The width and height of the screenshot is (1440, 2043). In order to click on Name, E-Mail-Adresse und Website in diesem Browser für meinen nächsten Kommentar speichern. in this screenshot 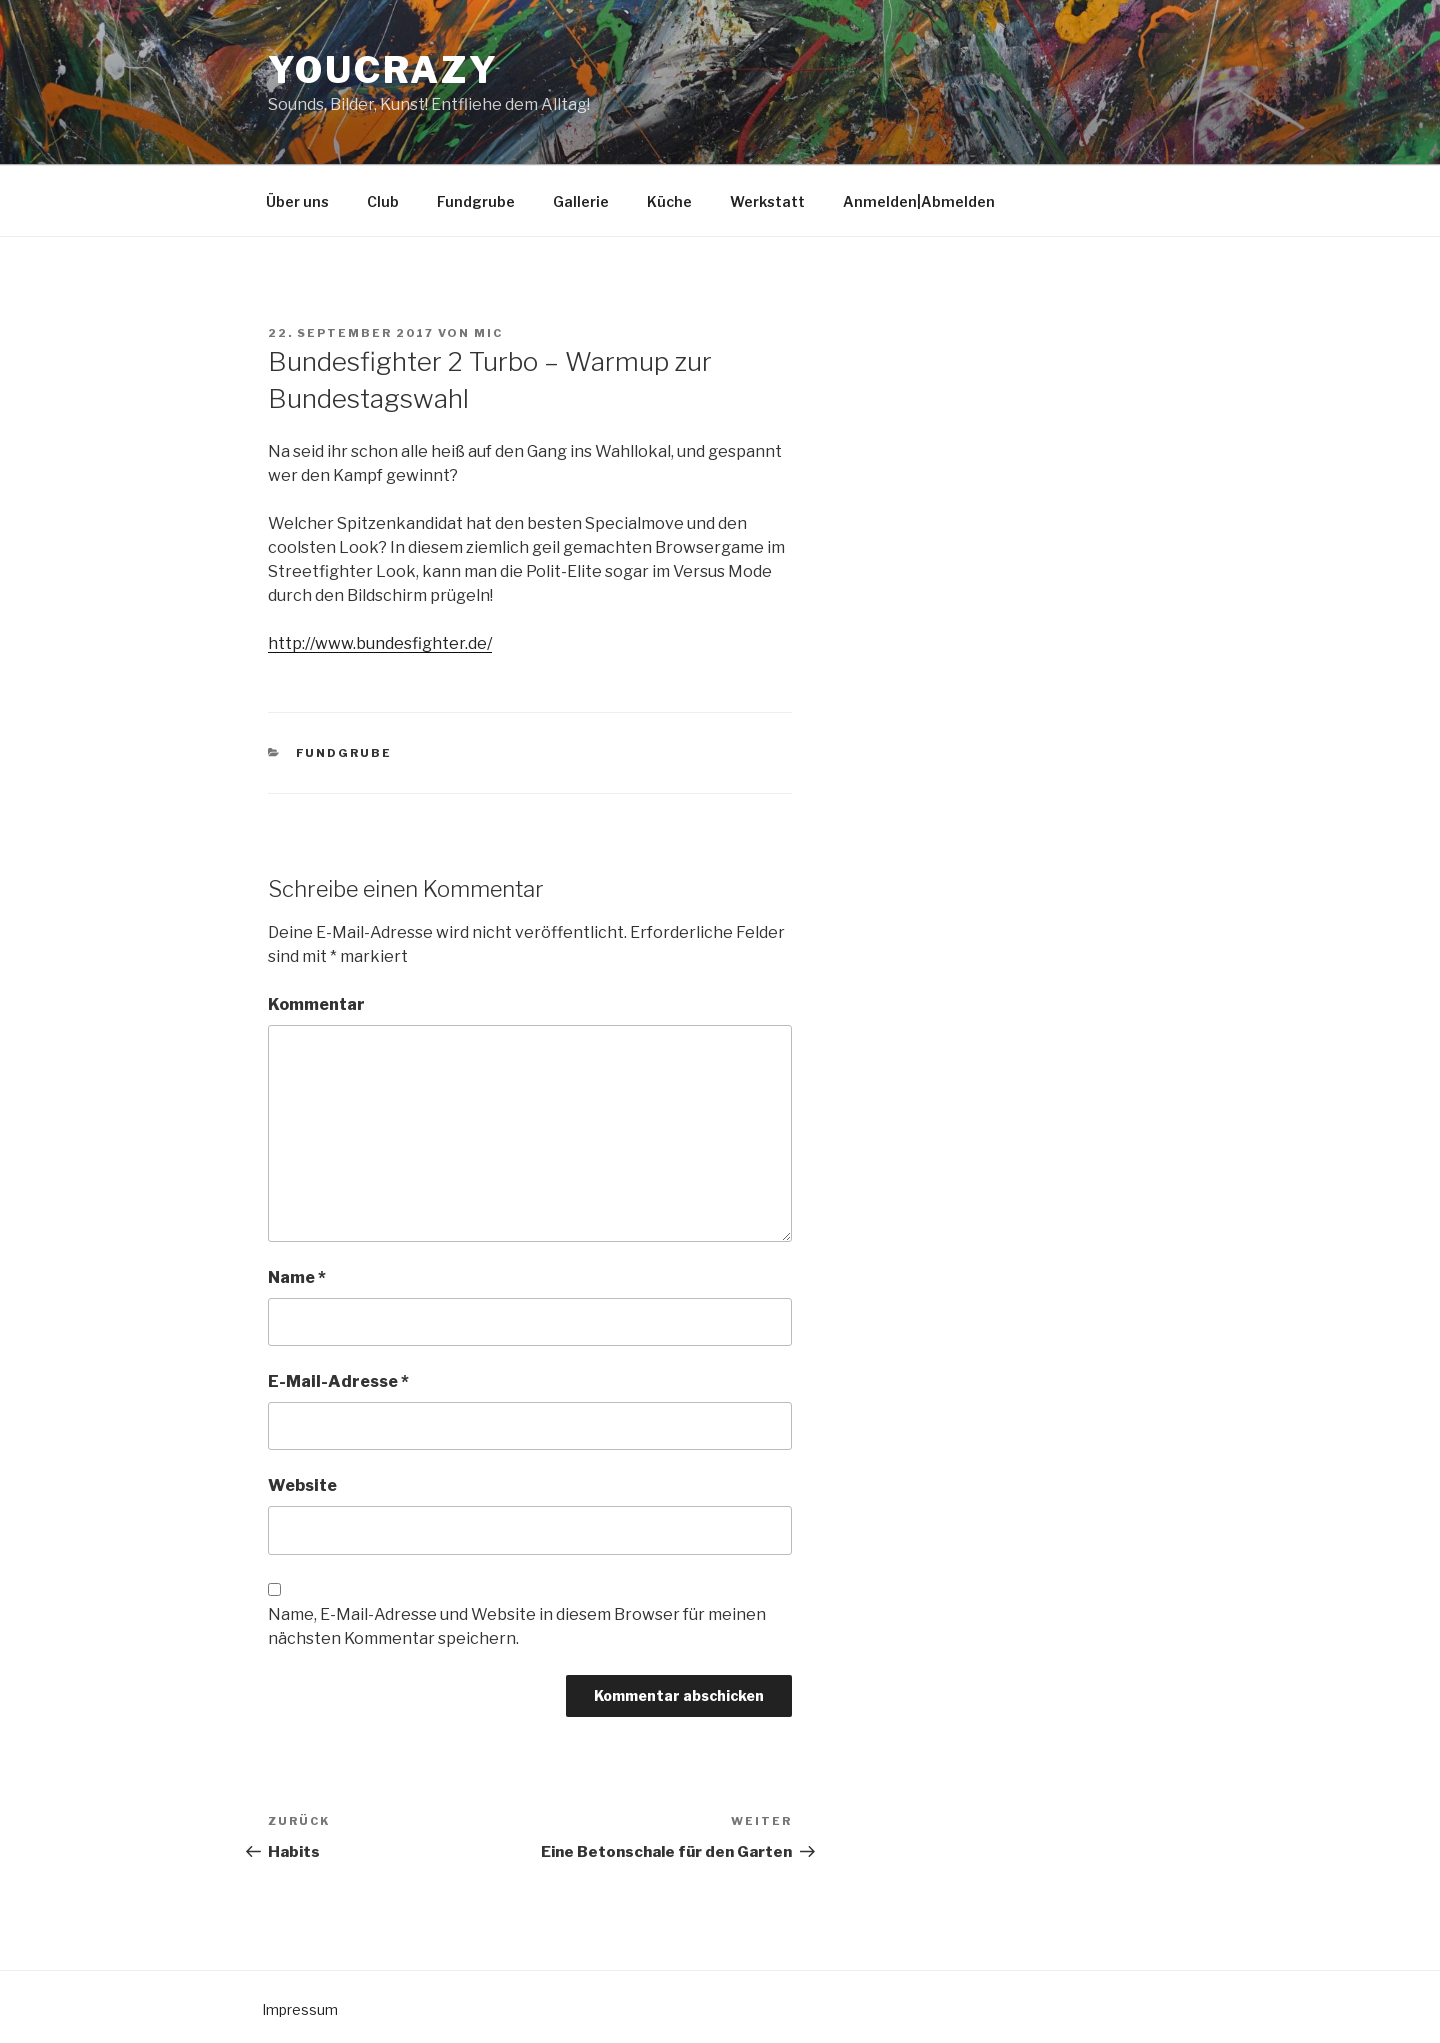, I will do `click(517, 1626)`.